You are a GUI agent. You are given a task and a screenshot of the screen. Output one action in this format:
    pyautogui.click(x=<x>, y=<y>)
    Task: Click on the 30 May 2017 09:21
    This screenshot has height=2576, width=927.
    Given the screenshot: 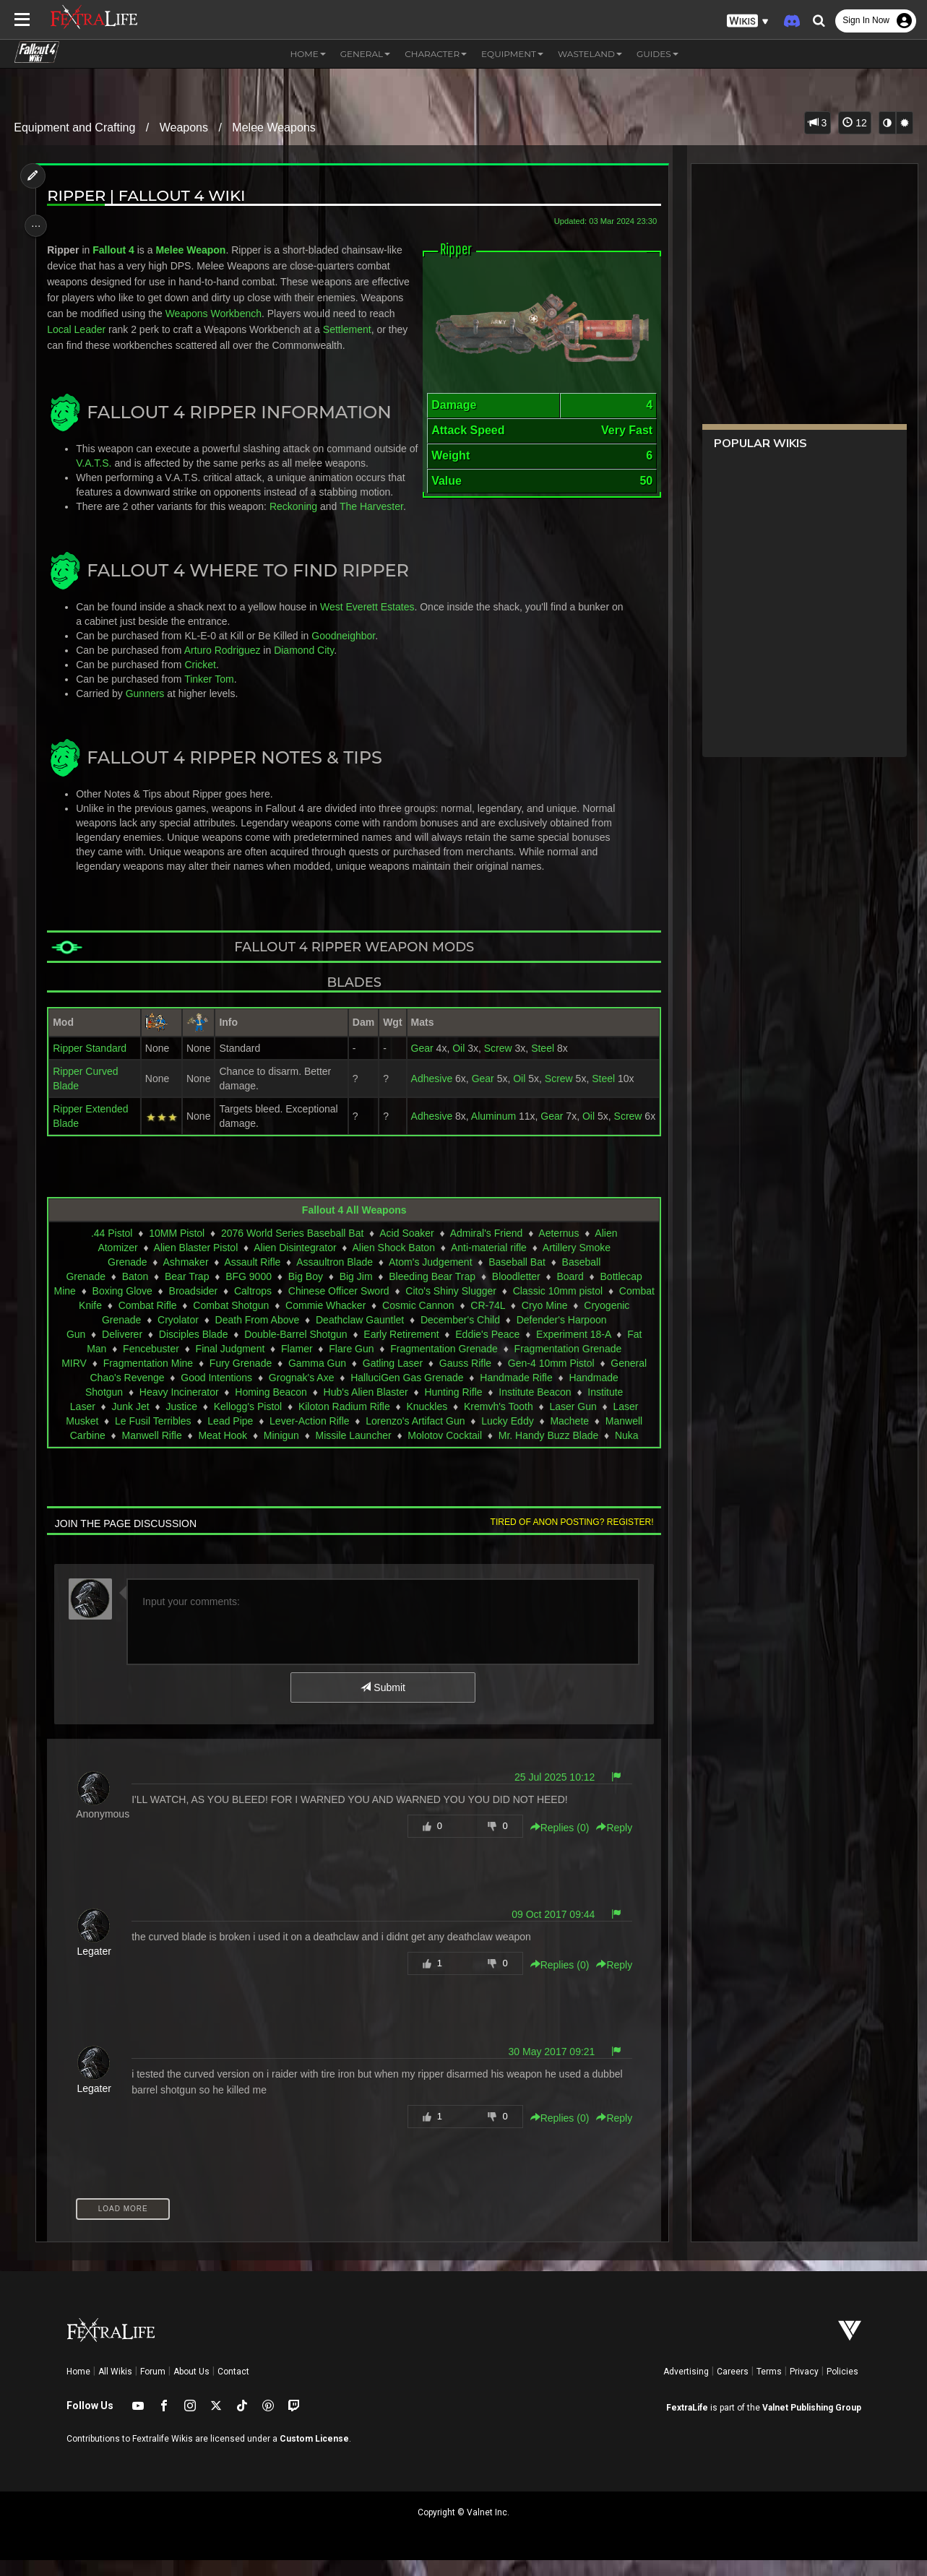 What is the action you would take?
    pyautogui.click(x=546, y=2067)
    